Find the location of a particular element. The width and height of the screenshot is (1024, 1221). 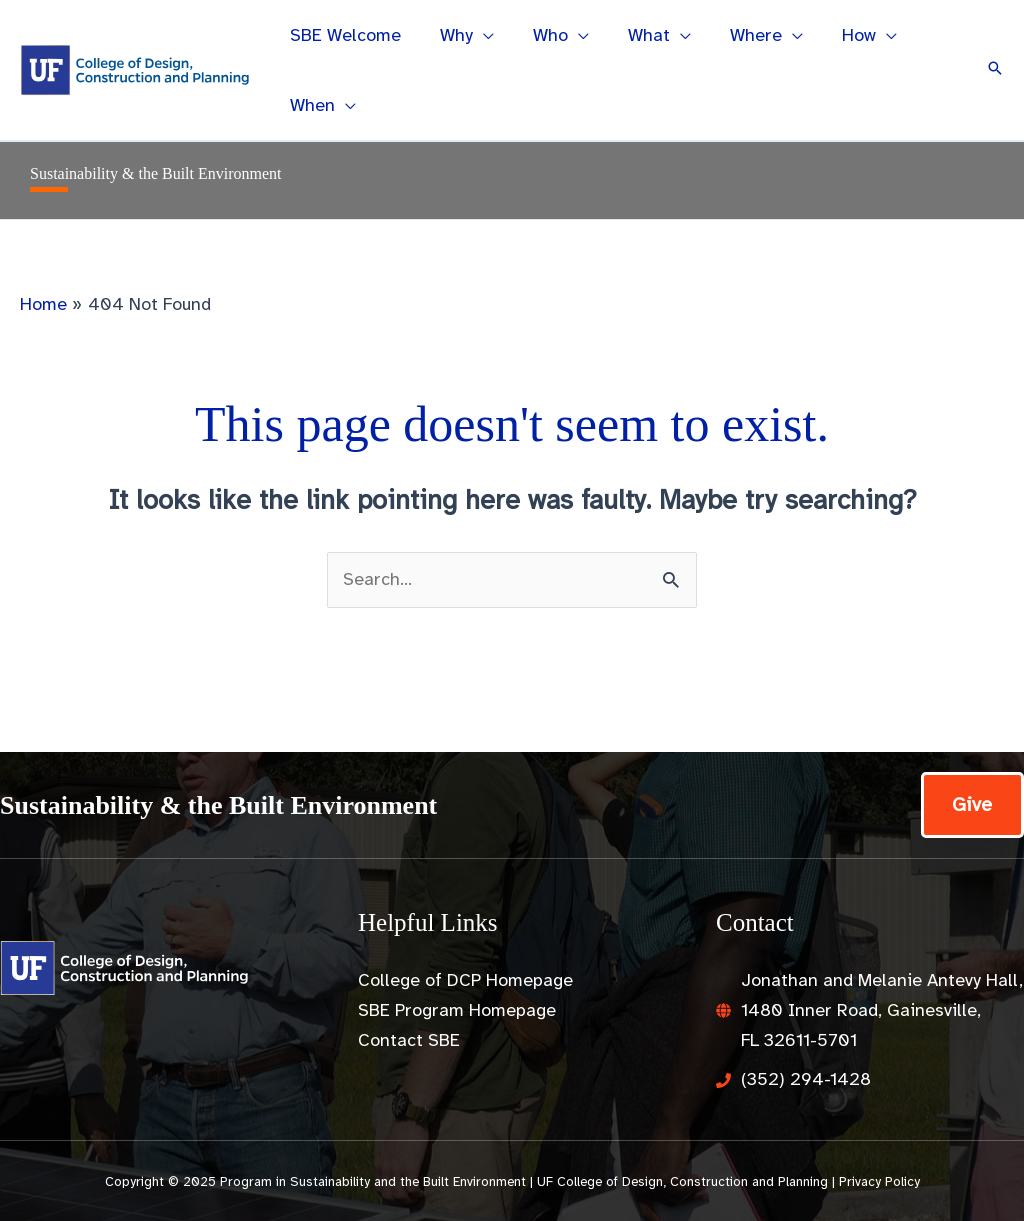

College of DCP Homepage is located at coordinates (465, 980).